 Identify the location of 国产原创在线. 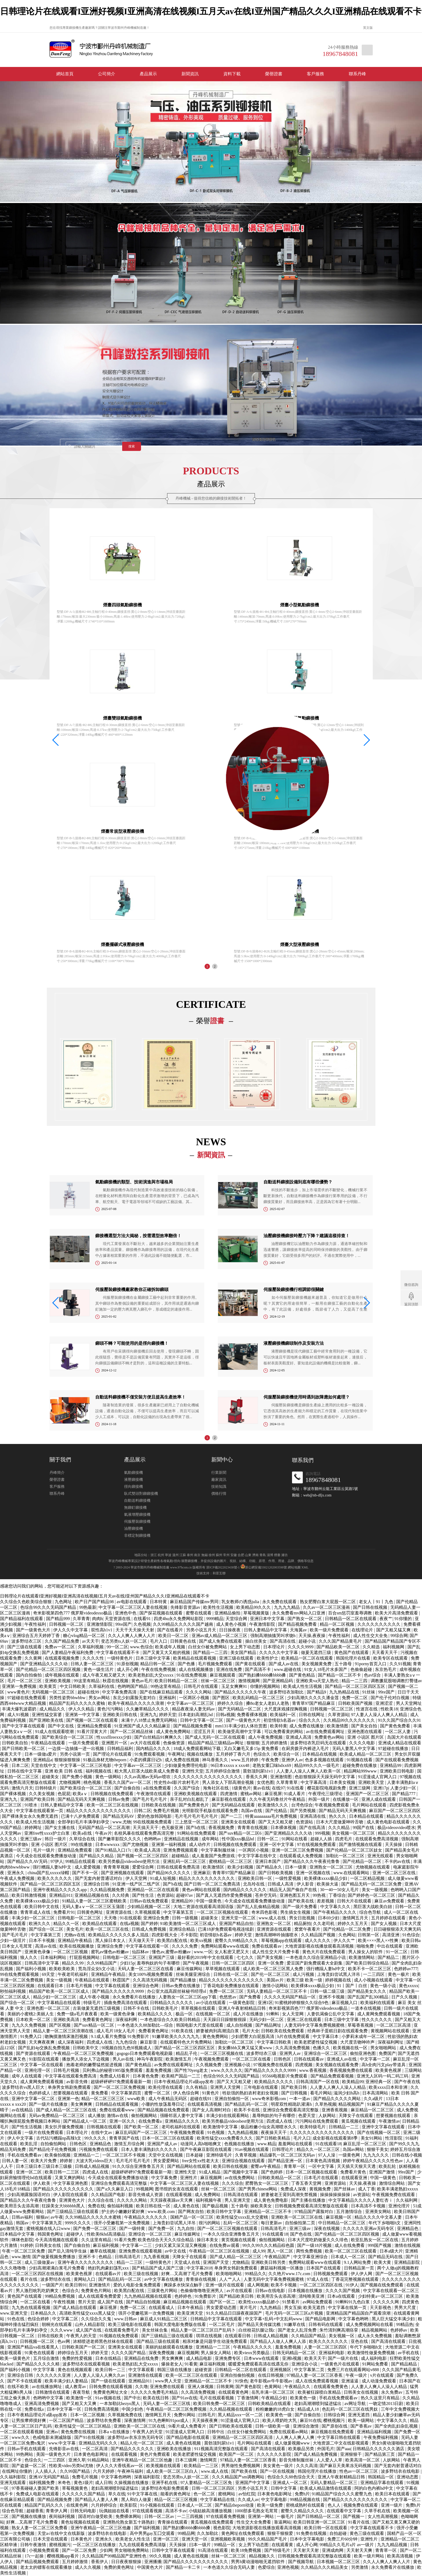
(335, 2426).